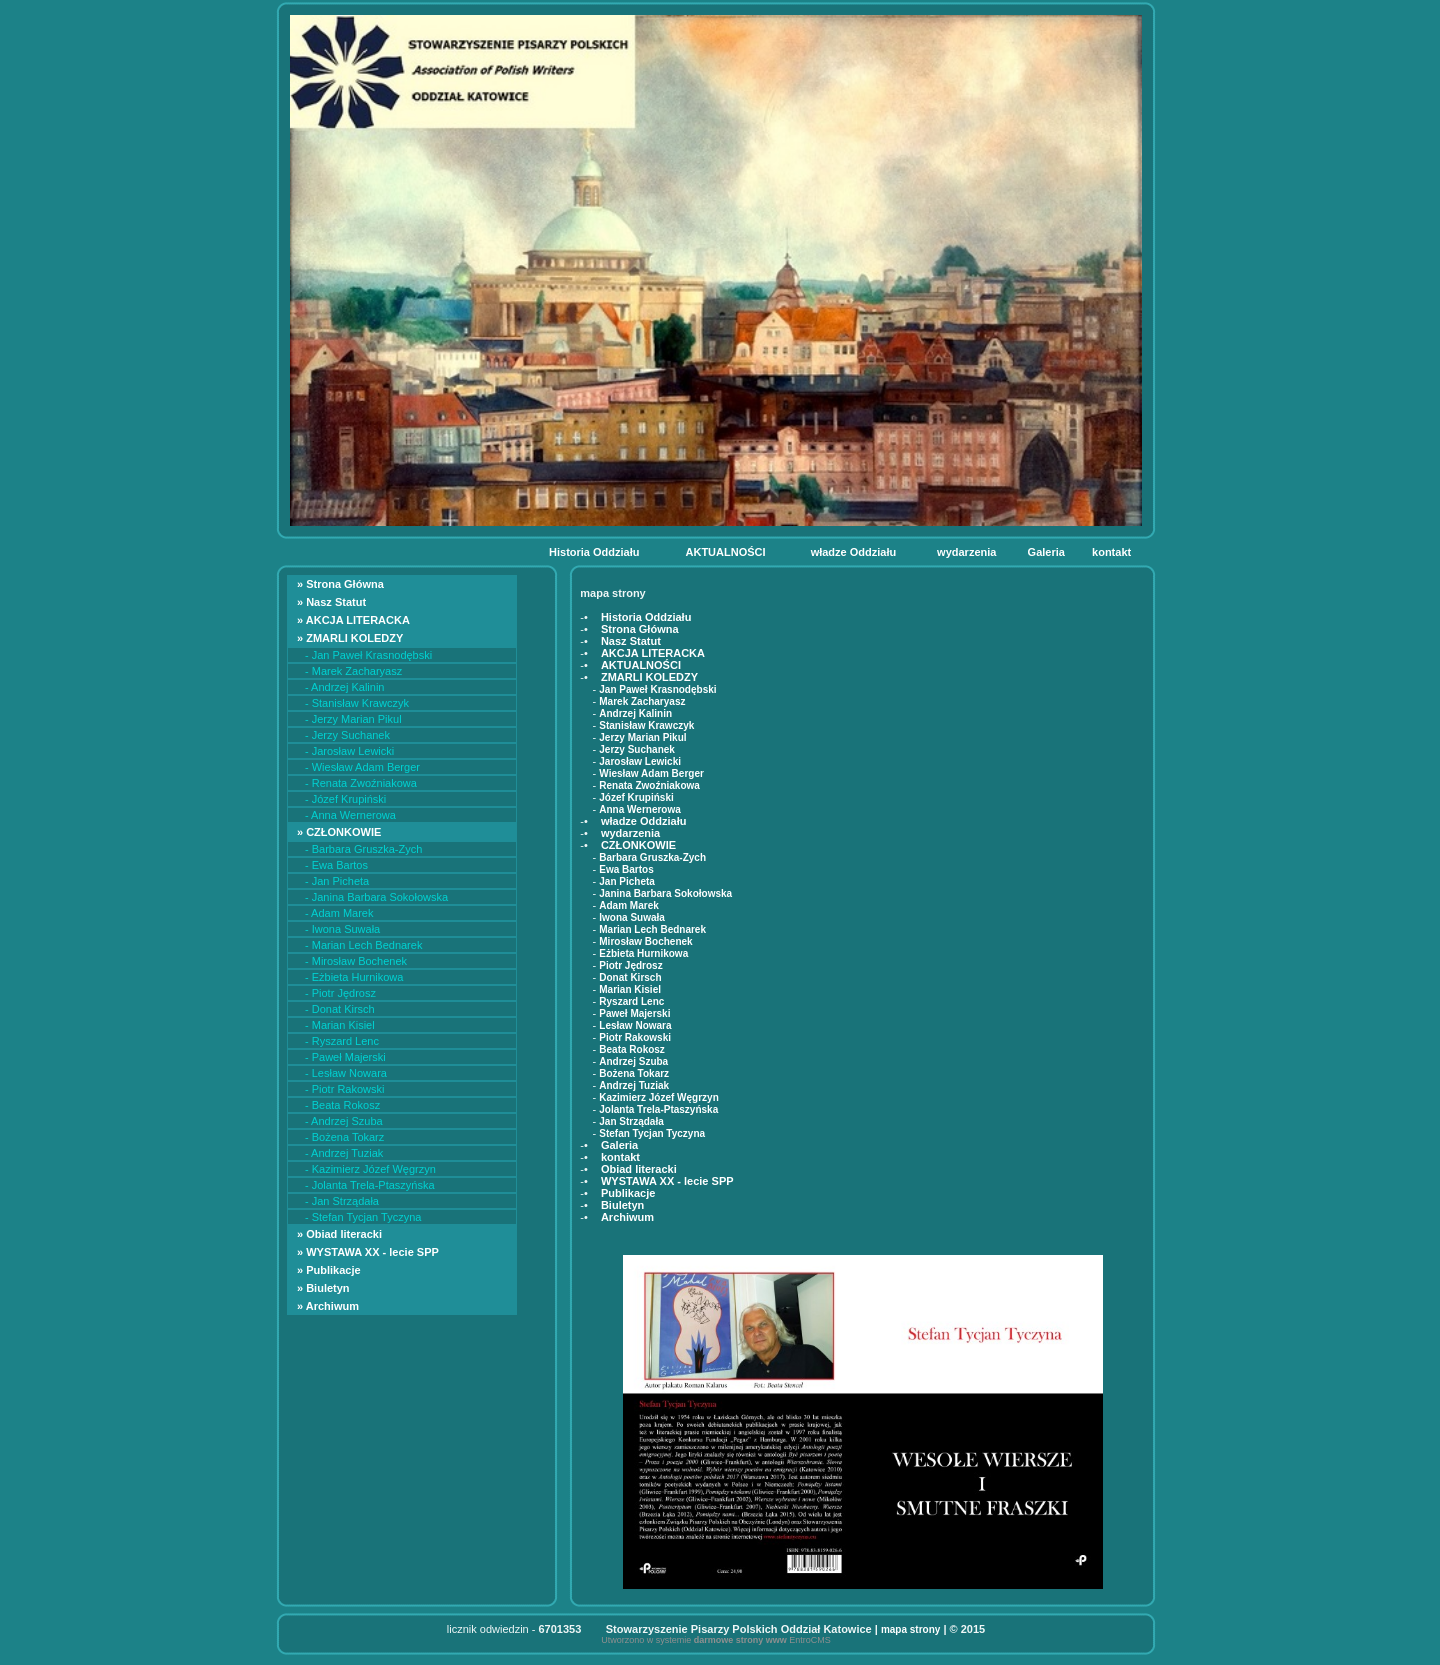 Image resolution: width=1440 pixels, height=1665 pixels. Describe the element at coordinates (371, 1252) in the screenshot. I see `» WYSTAWA XX - lecie SPP` at that location.